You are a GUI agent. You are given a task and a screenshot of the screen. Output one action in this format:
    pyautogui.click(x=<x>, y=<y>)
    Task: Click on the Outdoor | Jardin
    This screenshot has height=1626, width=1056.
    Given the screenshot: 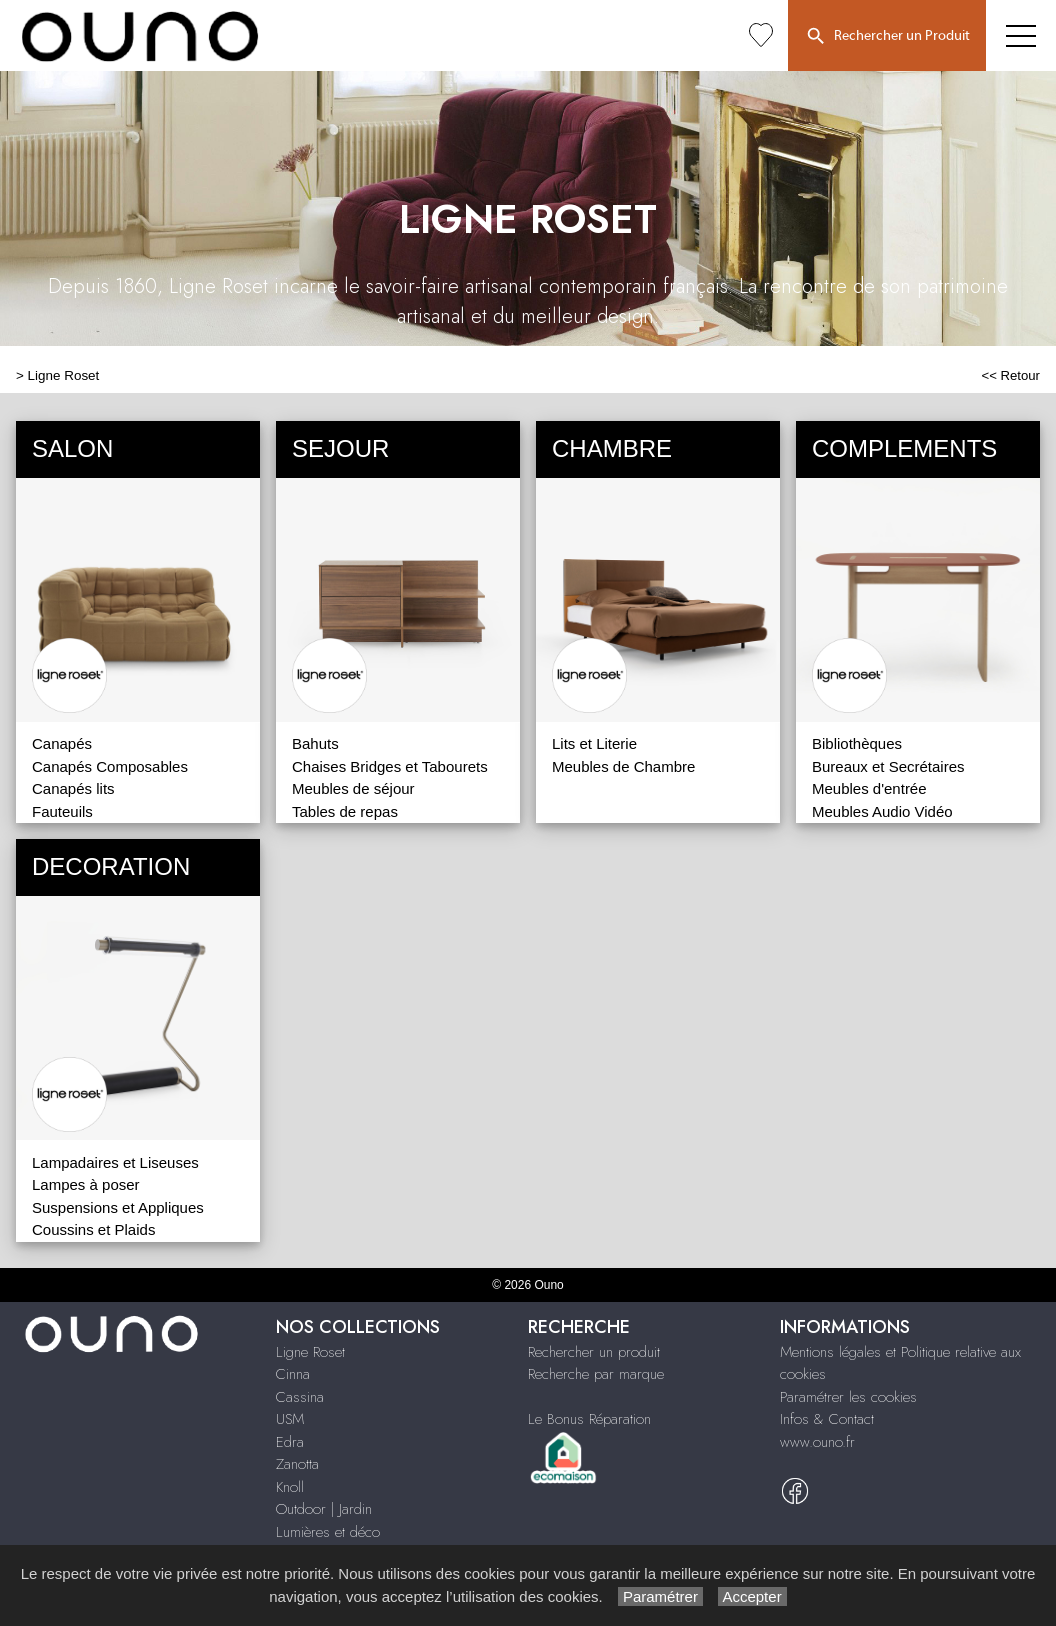 What is the action you would take?
    pyautogui.click(x=324, y=1509)
    